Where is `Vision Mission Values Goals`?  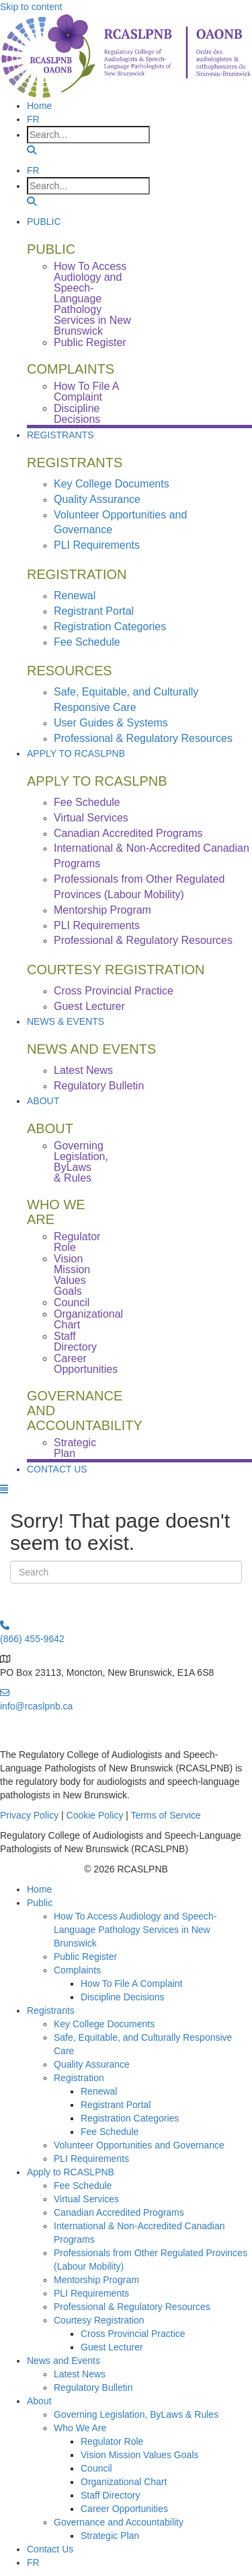 Vision Mission Values Goals is located at coordinates (139, 2454).